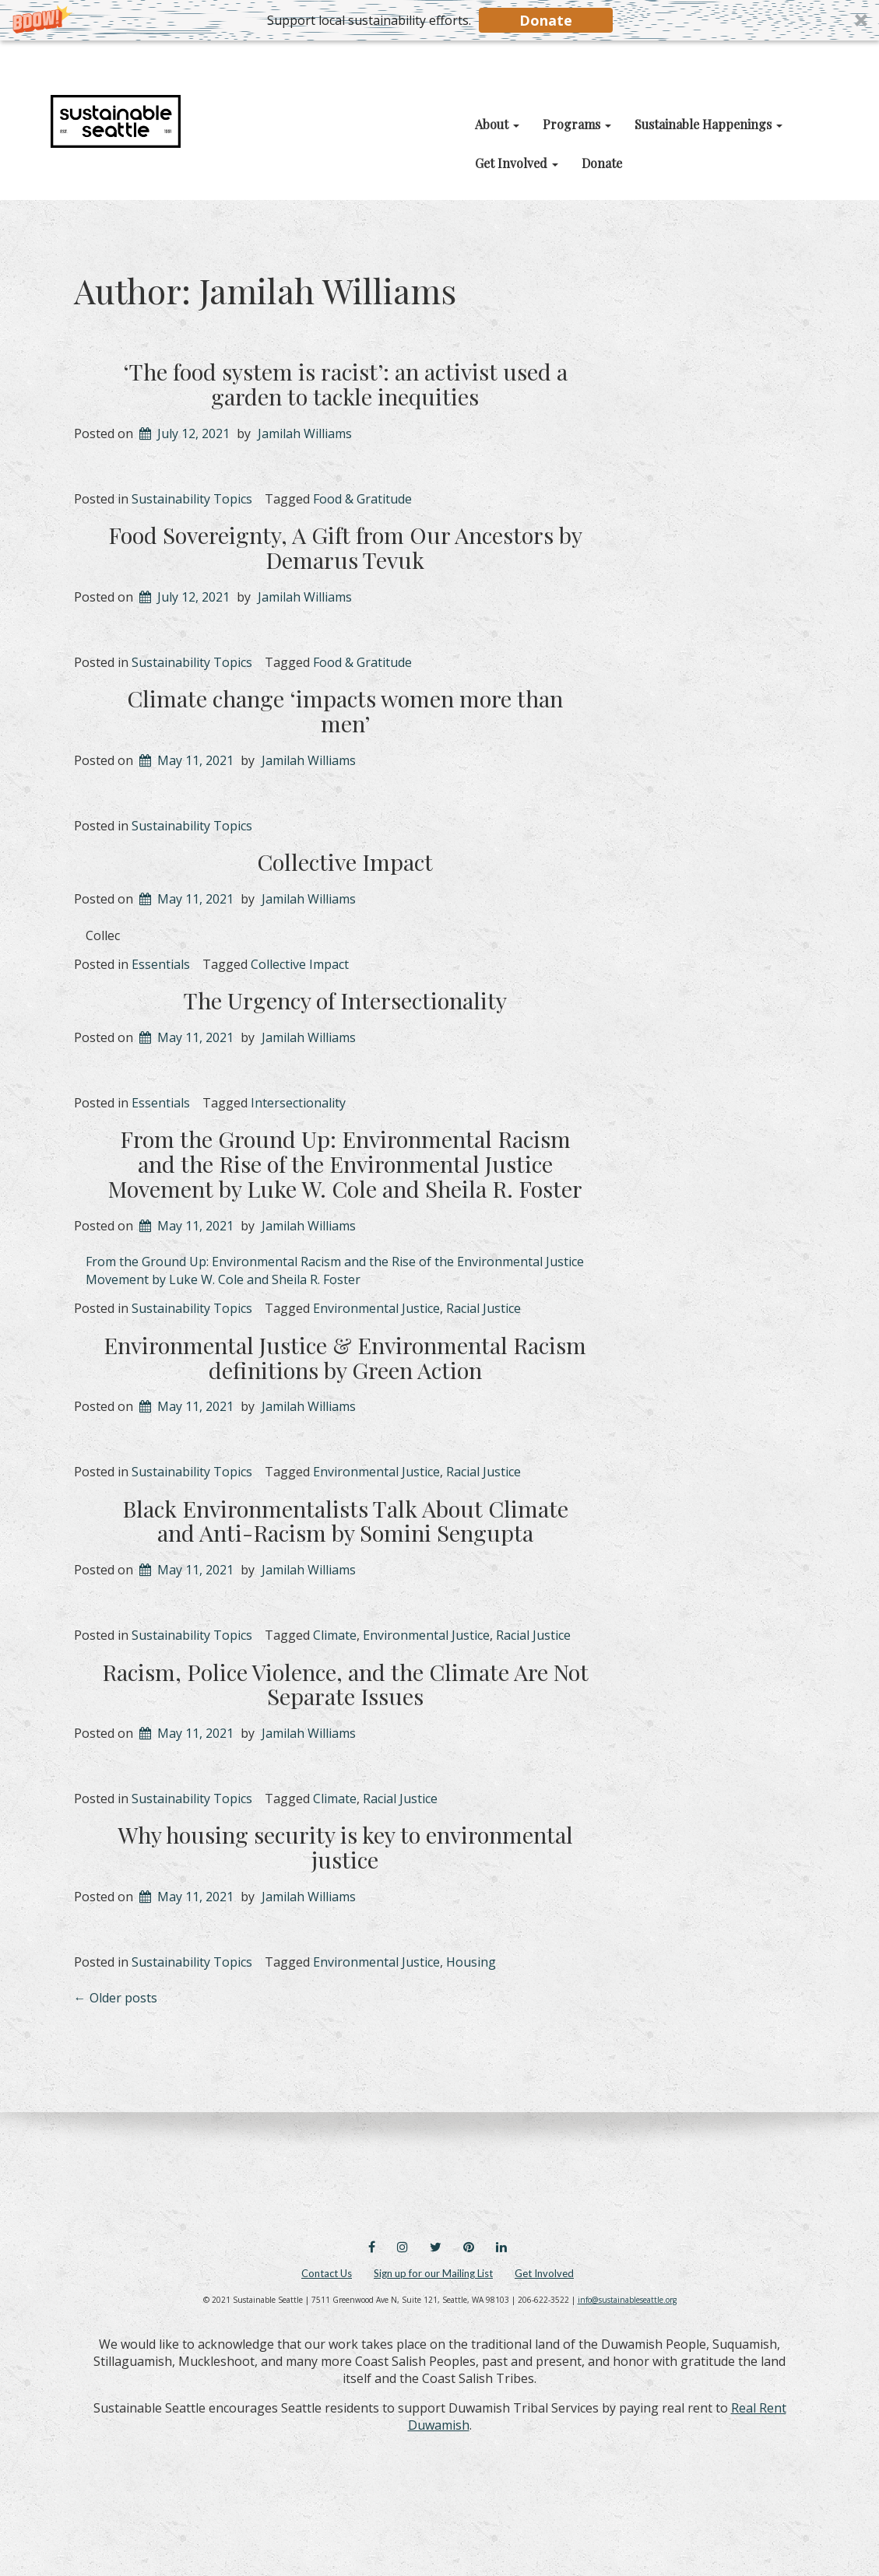 This screenshot has height=2576, width=879. Describe the element at coordinates (545, 20) in the screenshot. I see `Donate` at that location.